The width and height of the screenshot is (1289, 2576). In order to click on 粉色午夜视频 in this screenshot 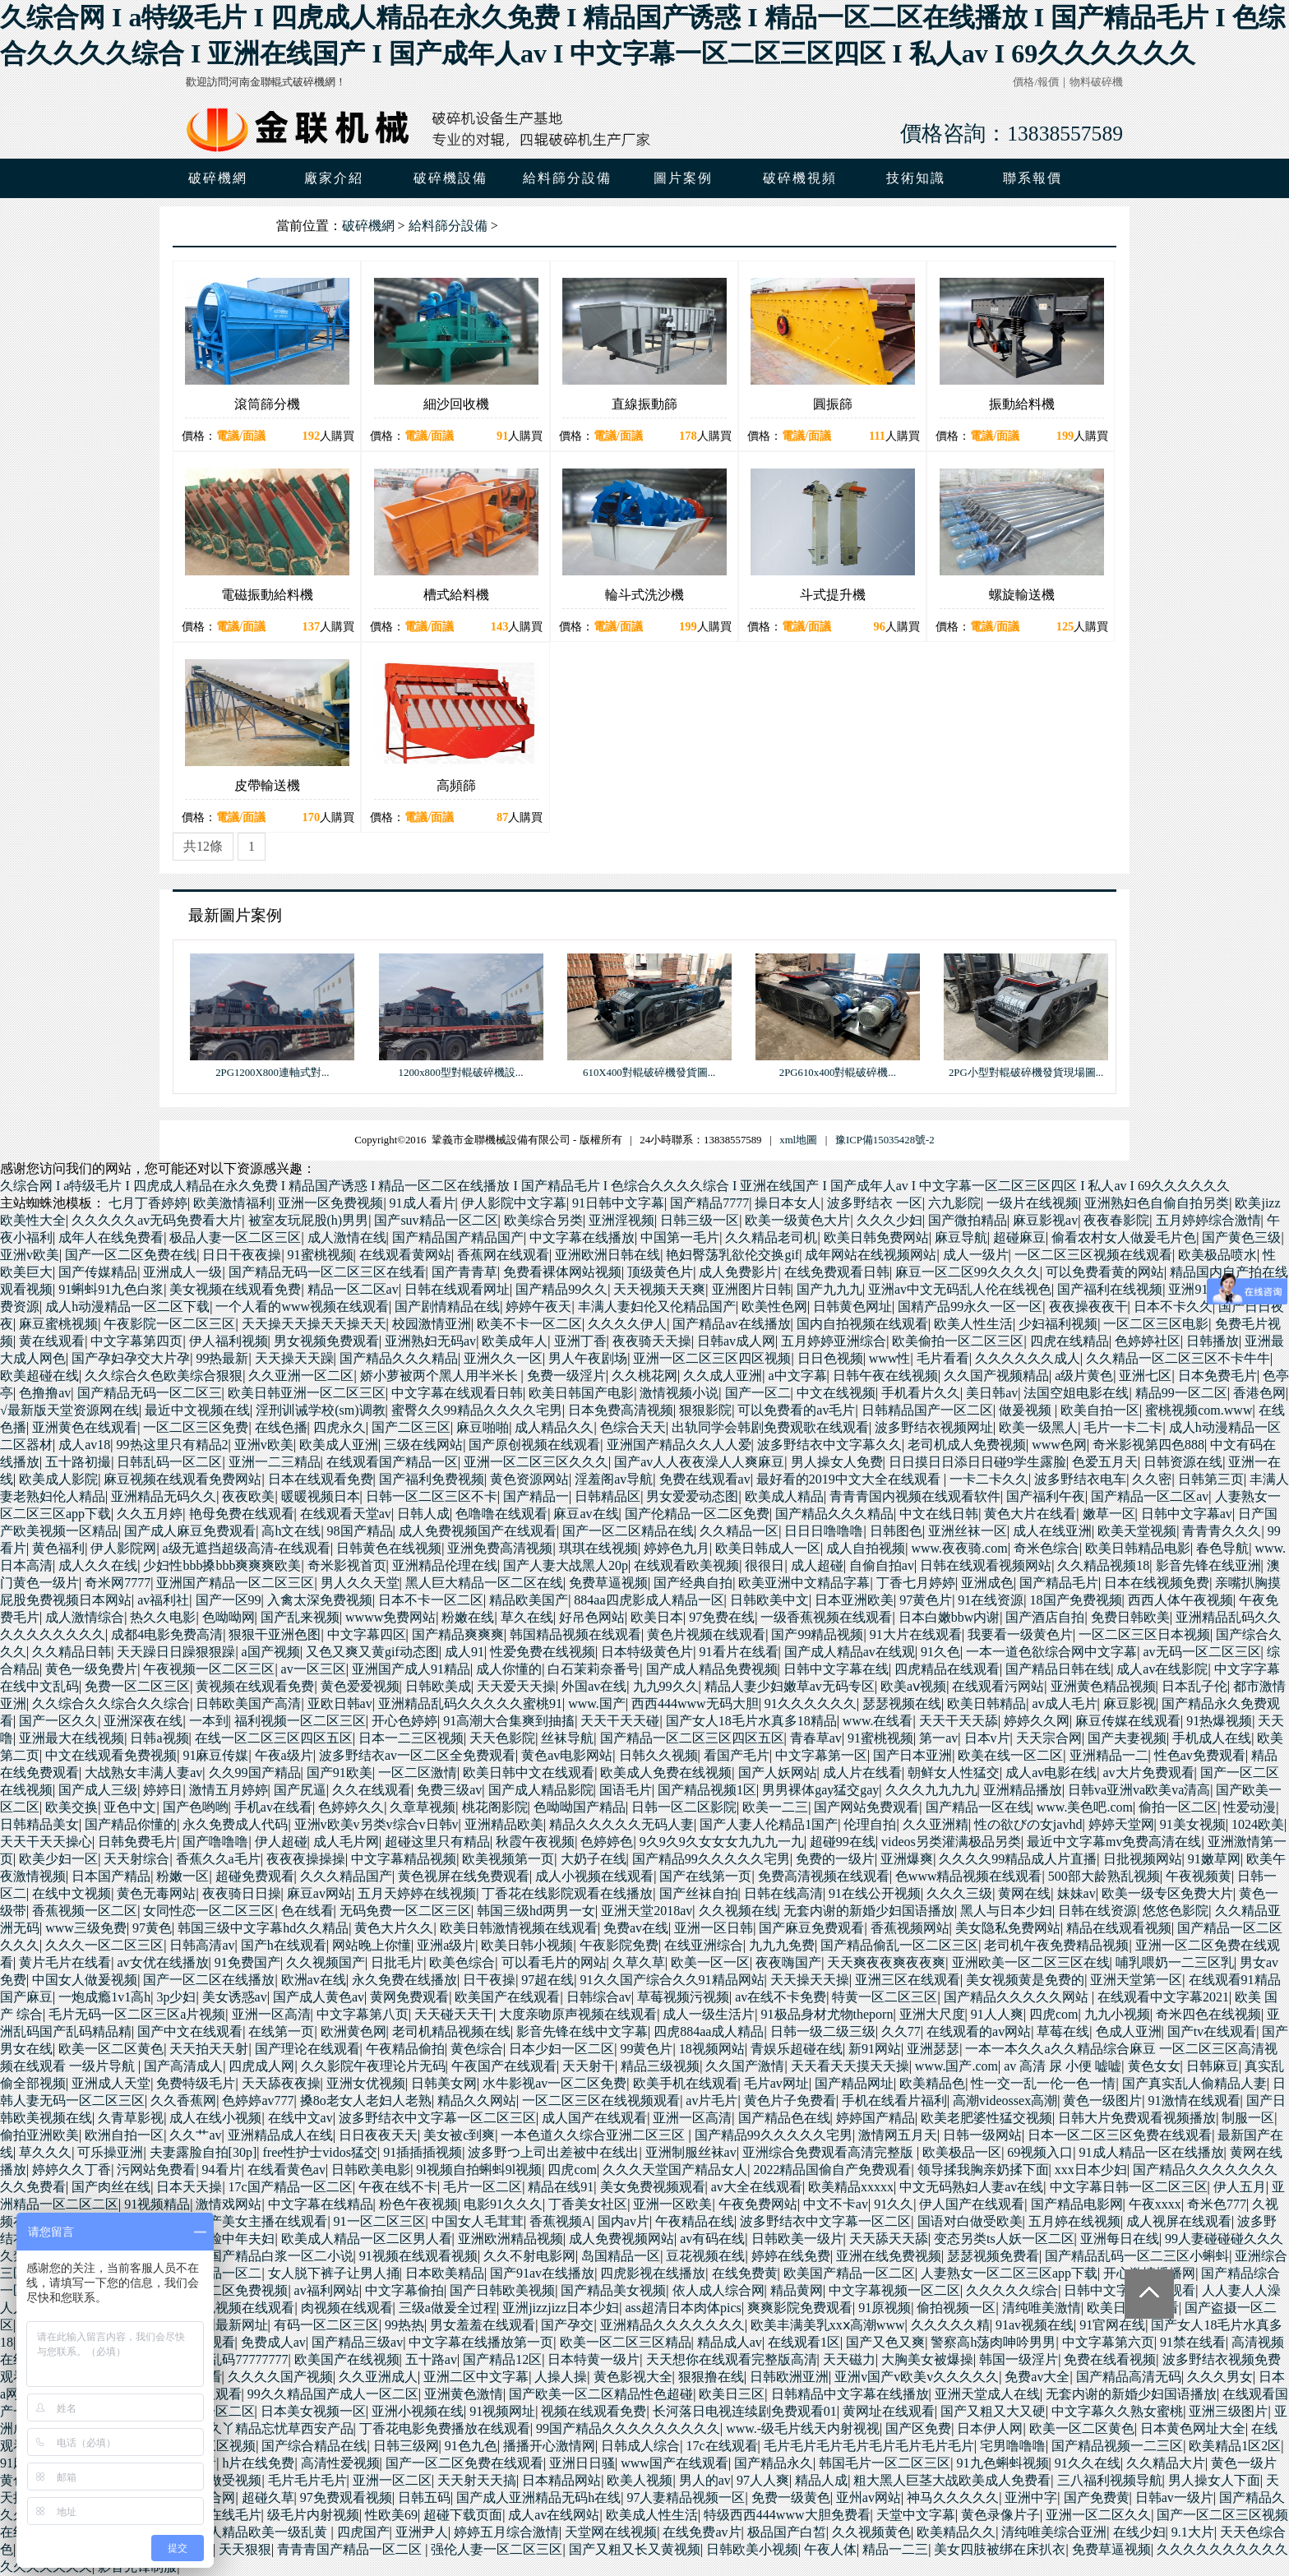, I will do `click(418, 2204)`.